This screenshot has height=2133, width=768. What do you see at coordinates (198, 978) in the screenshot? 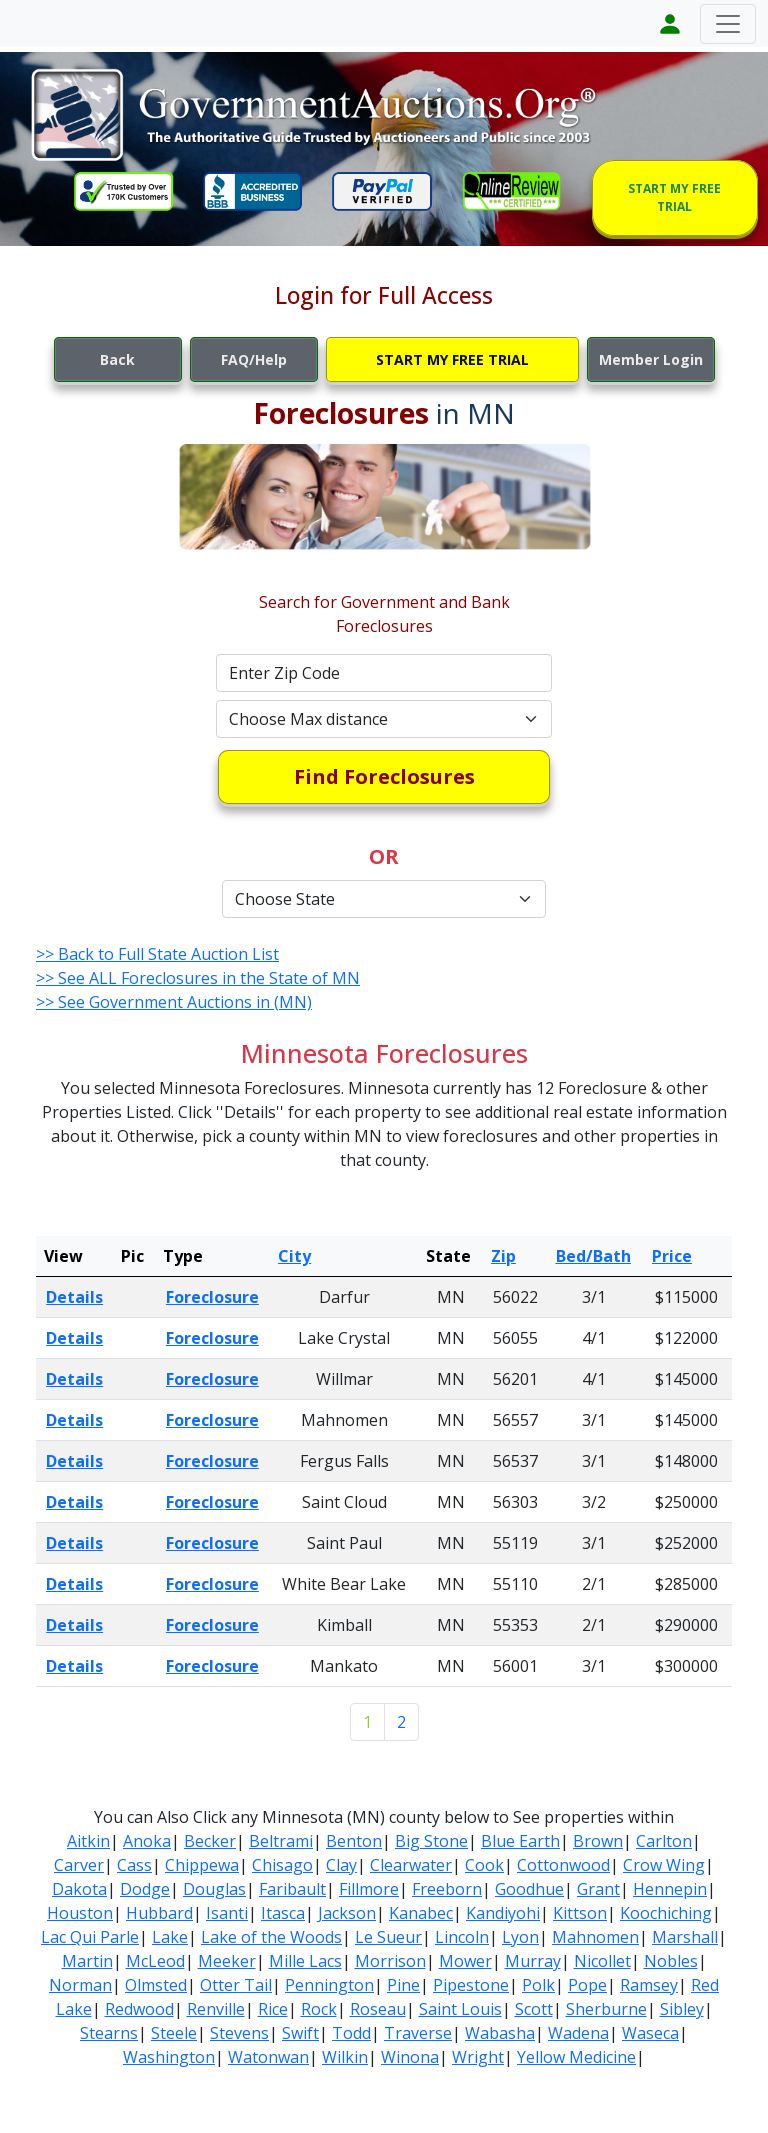
I see `>> See ALL Foreclosures in the State of MN` at bounding box center [198, 978].